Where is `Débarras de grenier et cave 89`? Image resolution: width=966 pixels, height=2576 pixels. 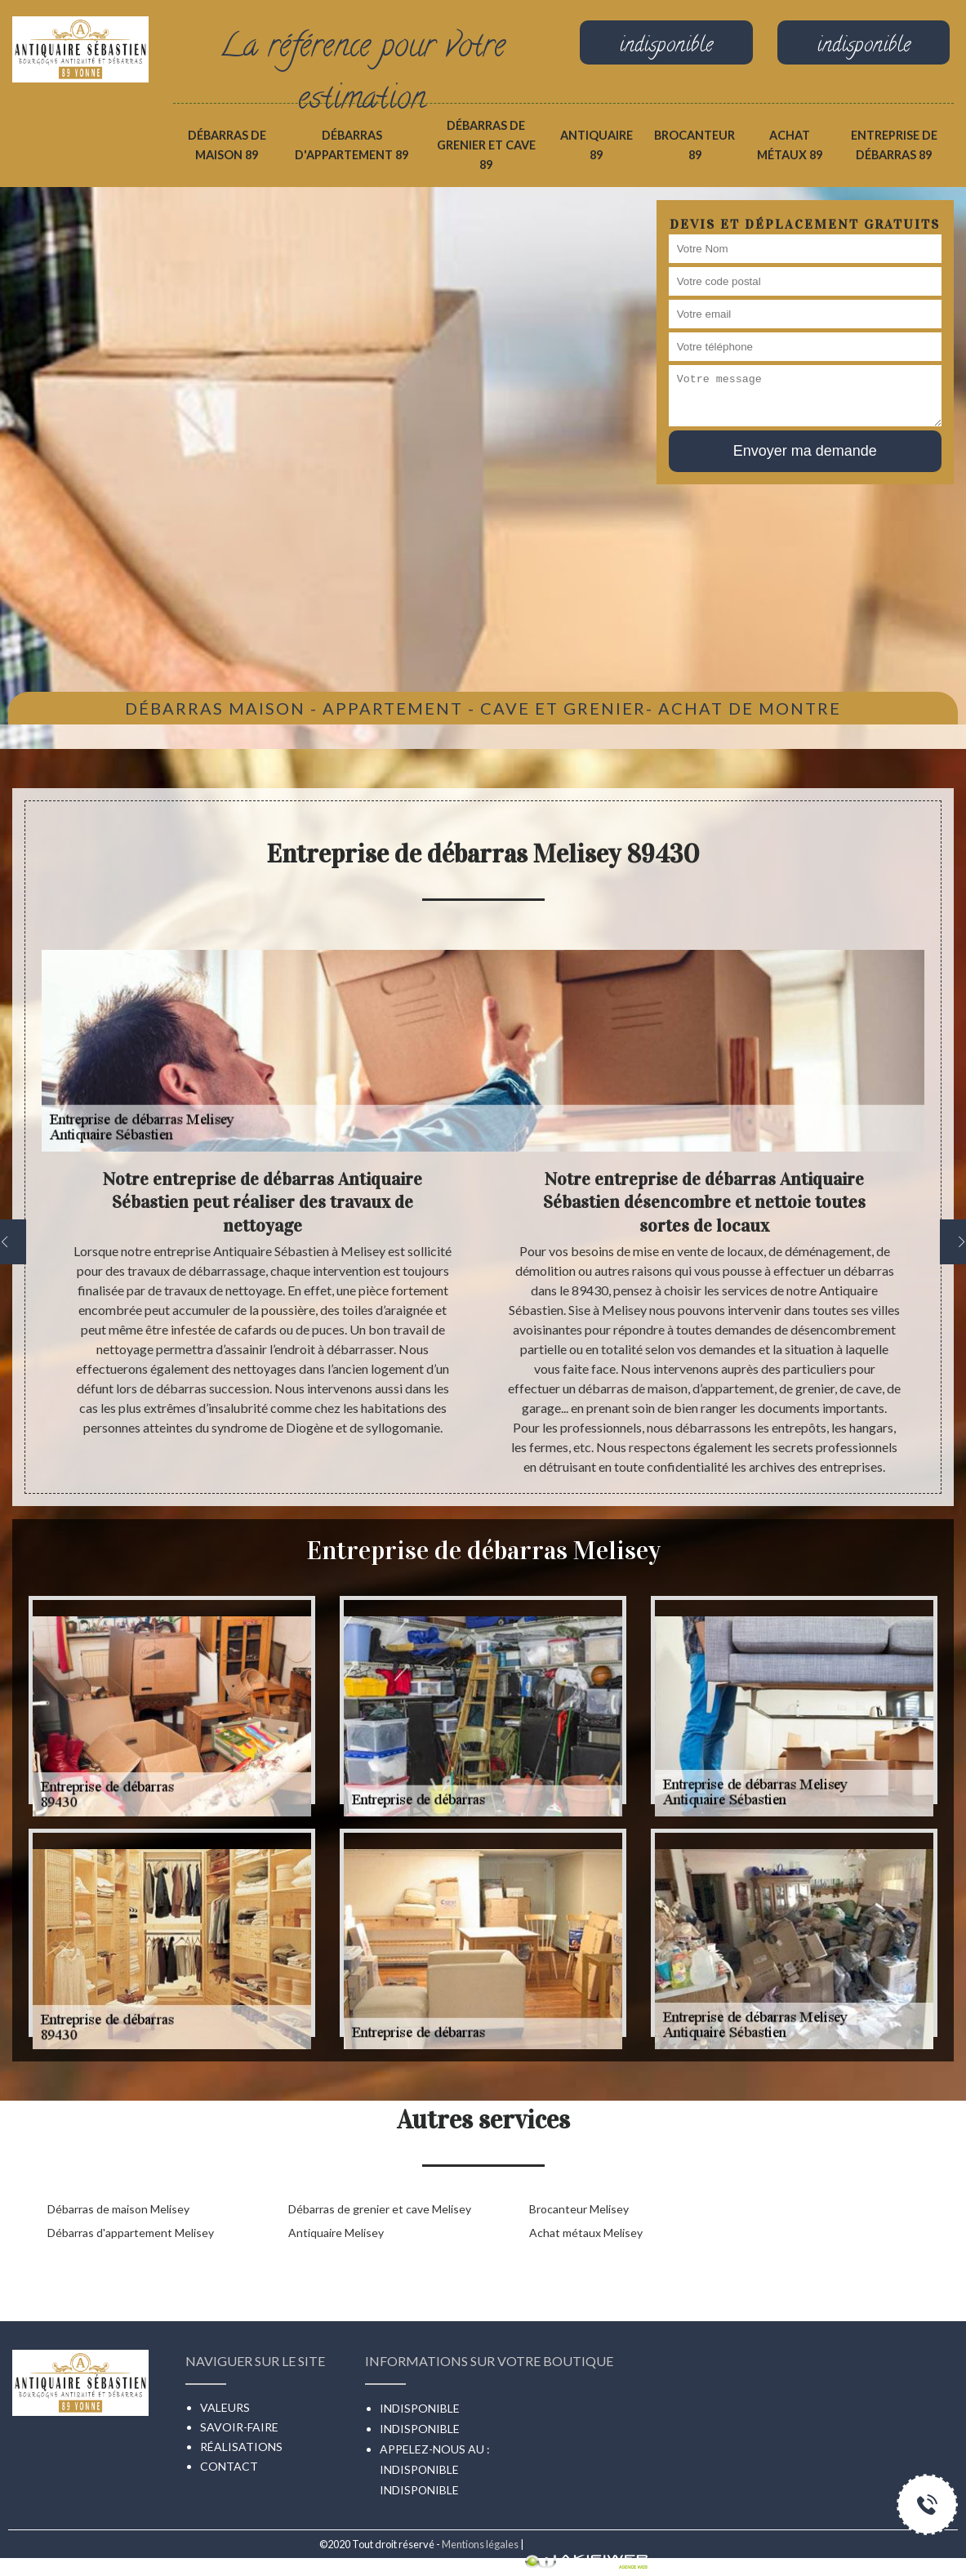
Débarras de grenier et cave 89 is located at coordinates (486, 145).